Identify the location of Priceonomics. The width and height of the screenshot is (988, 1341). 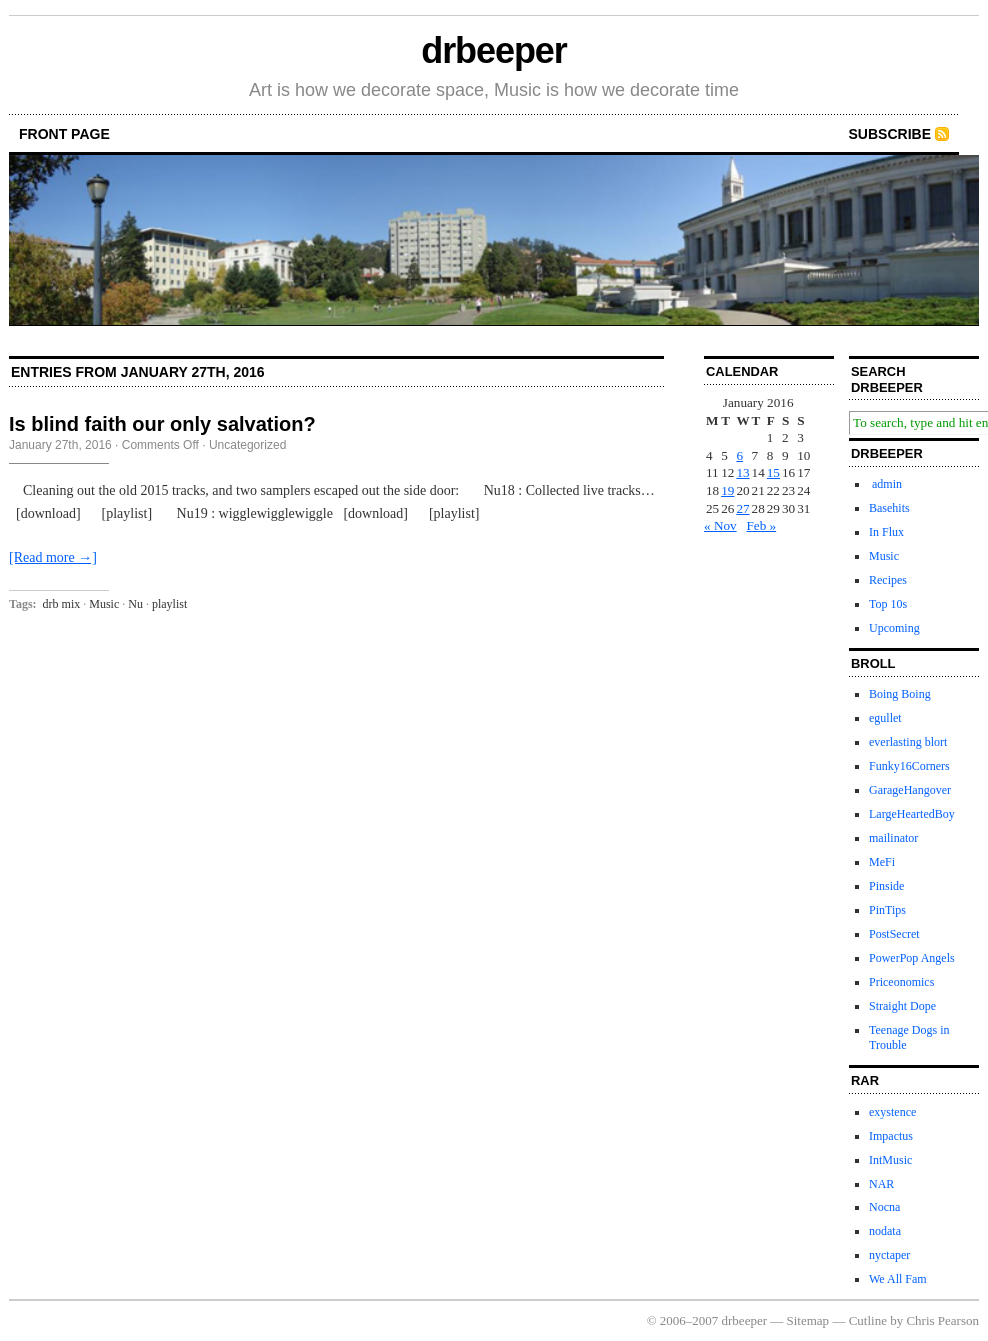
(901, 982).